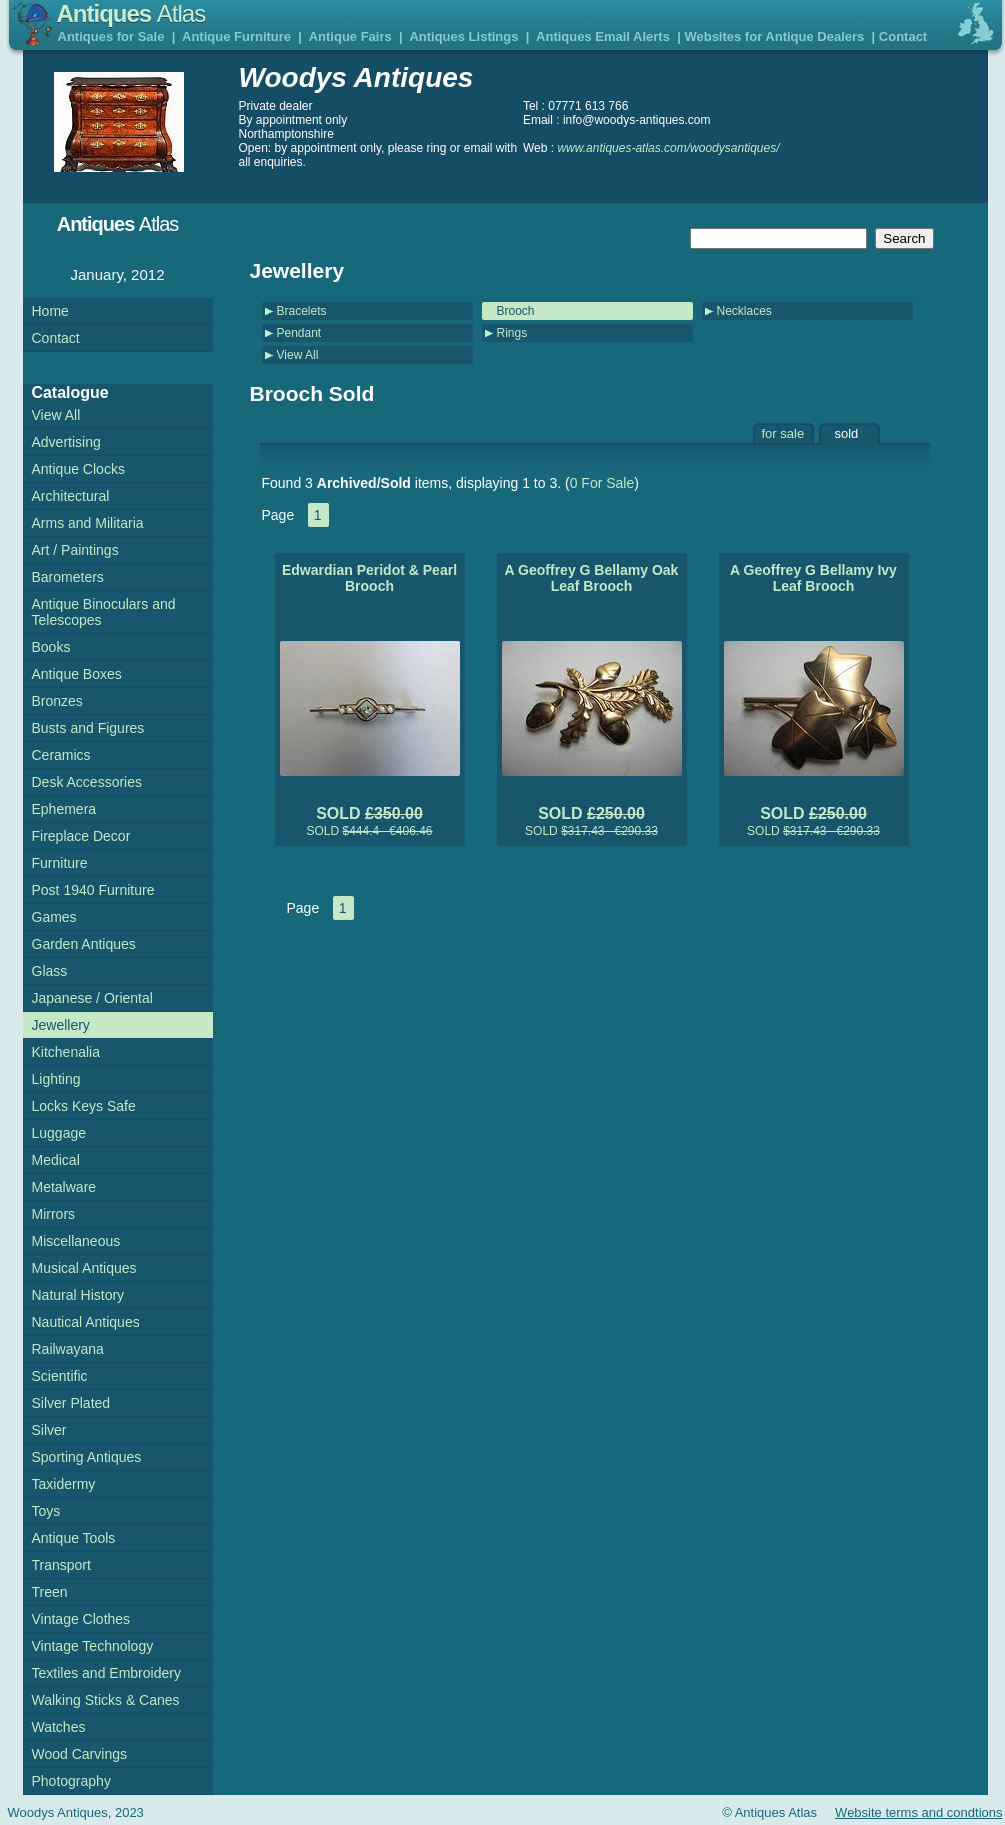 The image size is (1005, 1825). Describe the element at coordinates (299, 333) in the screenshot. I see `Pendant` at that location.